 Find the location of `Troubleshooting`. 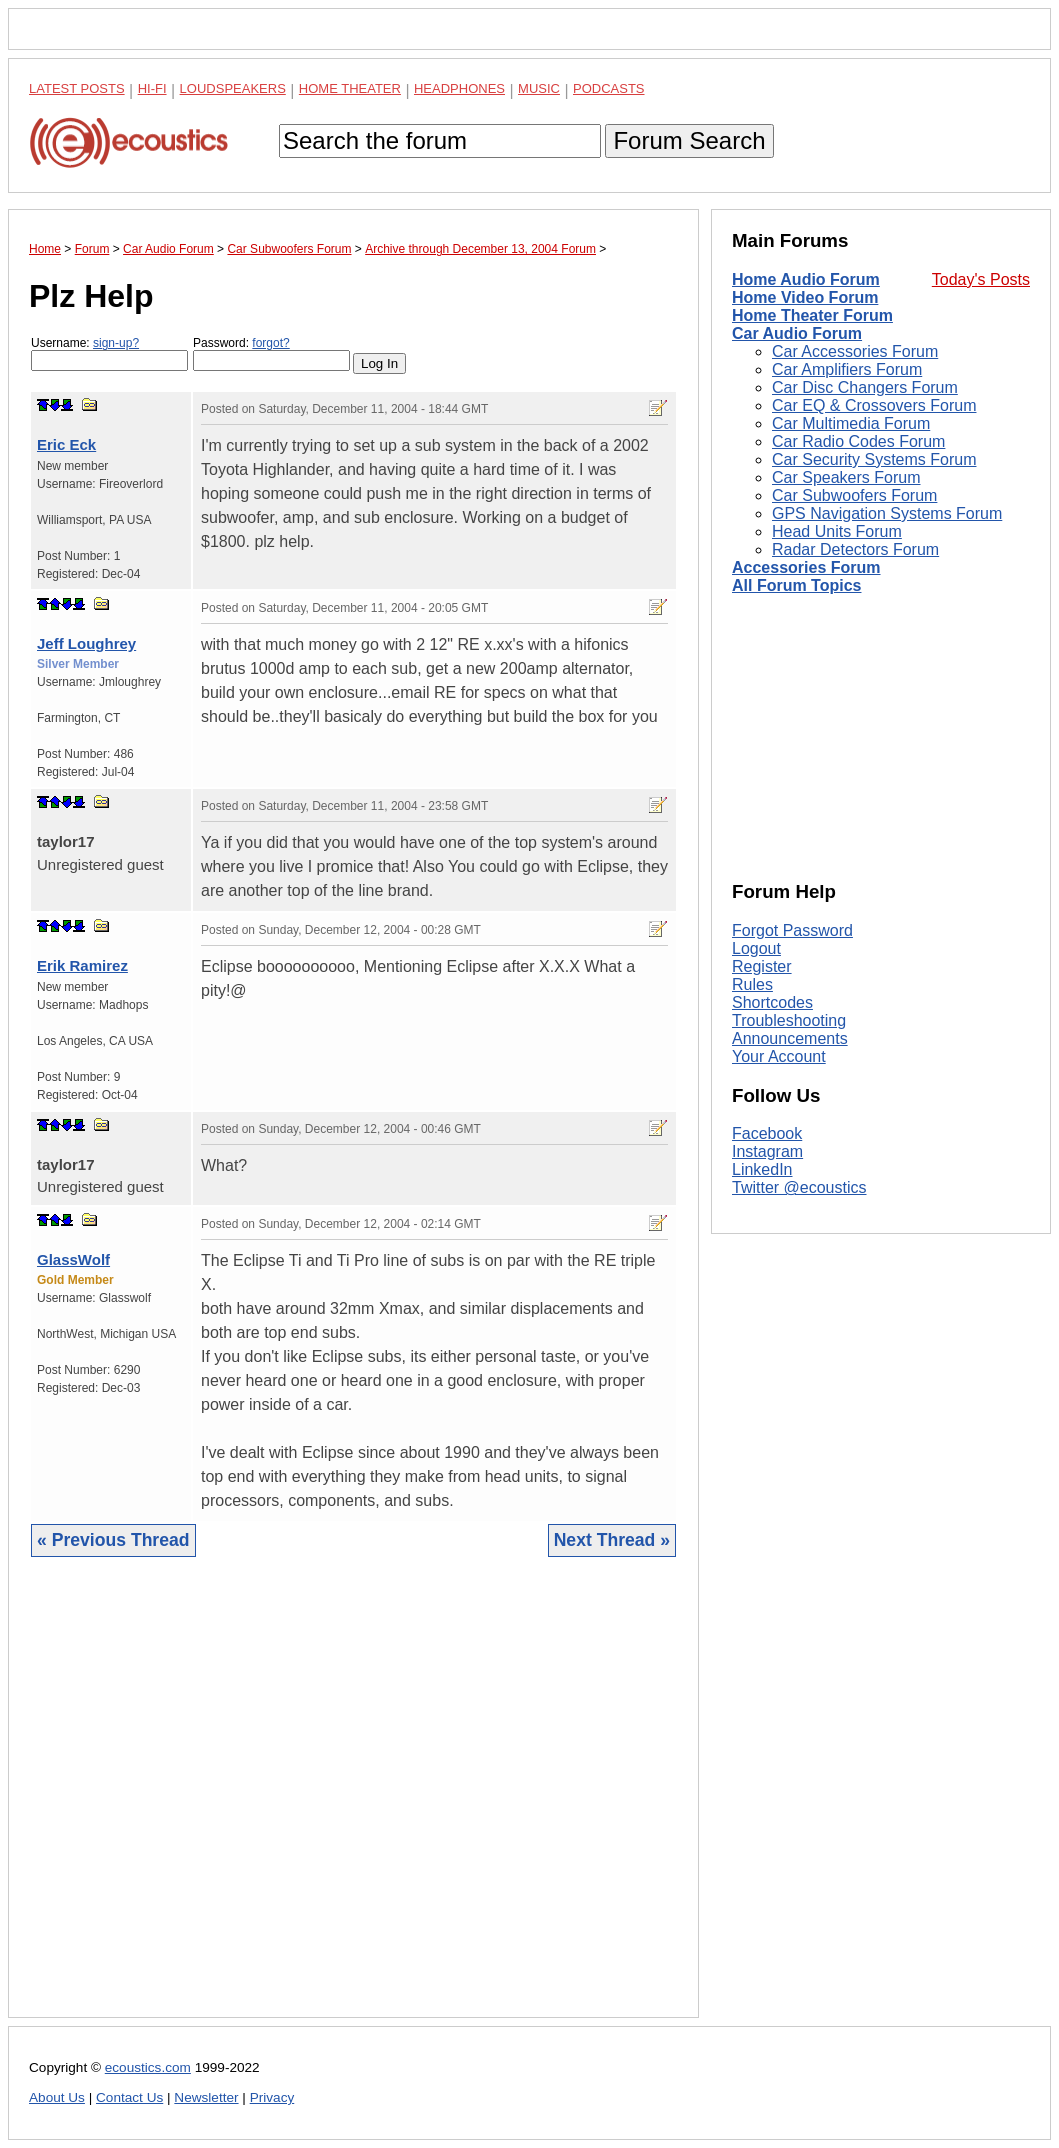

Troubleshooting is located at coordinates (789, 1020).